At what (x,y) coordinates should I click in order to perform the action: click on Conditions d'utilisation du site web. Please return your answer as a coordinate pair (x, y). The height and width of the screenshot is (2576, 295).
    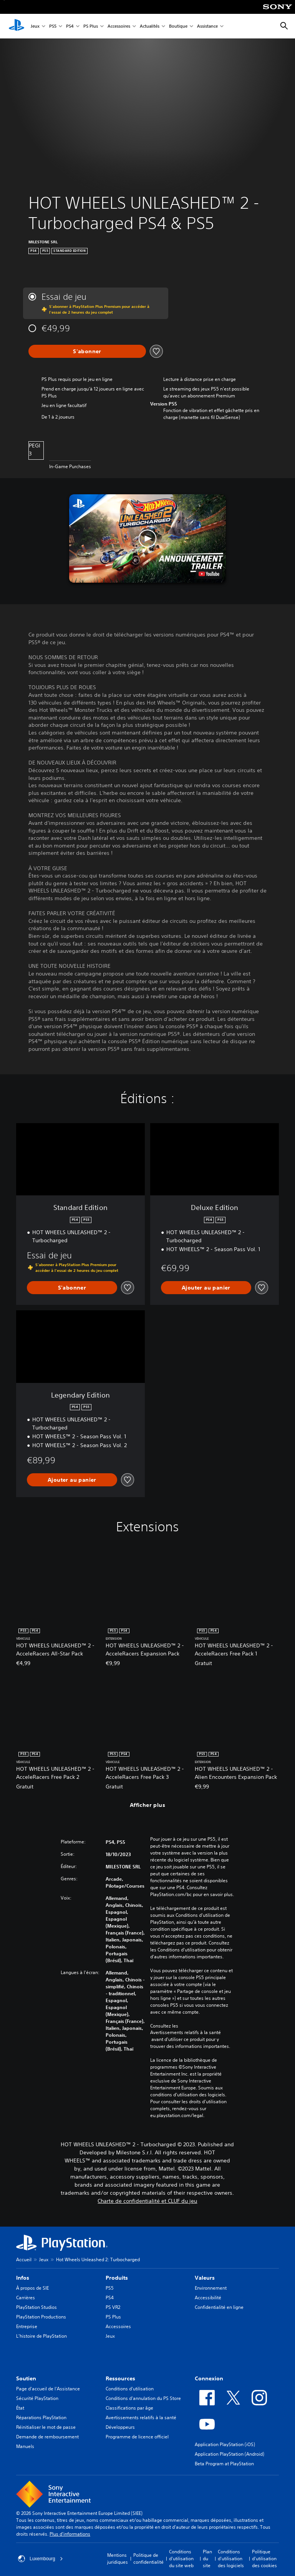
    Looking at the image, I should click on (181, 2558).